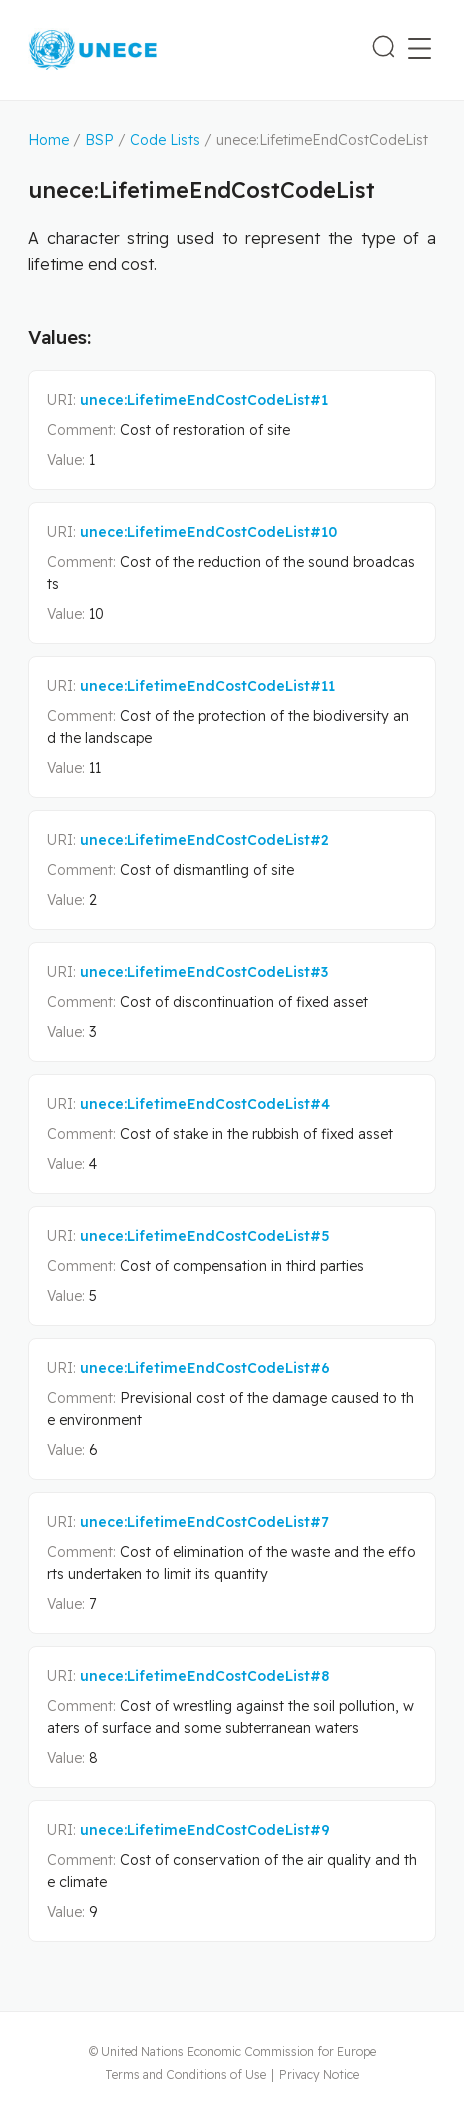  Describe the element at coordinates (204, 840) in the screenshot. I see `unece:LifetimeEndCostCodeList#2` at that location.